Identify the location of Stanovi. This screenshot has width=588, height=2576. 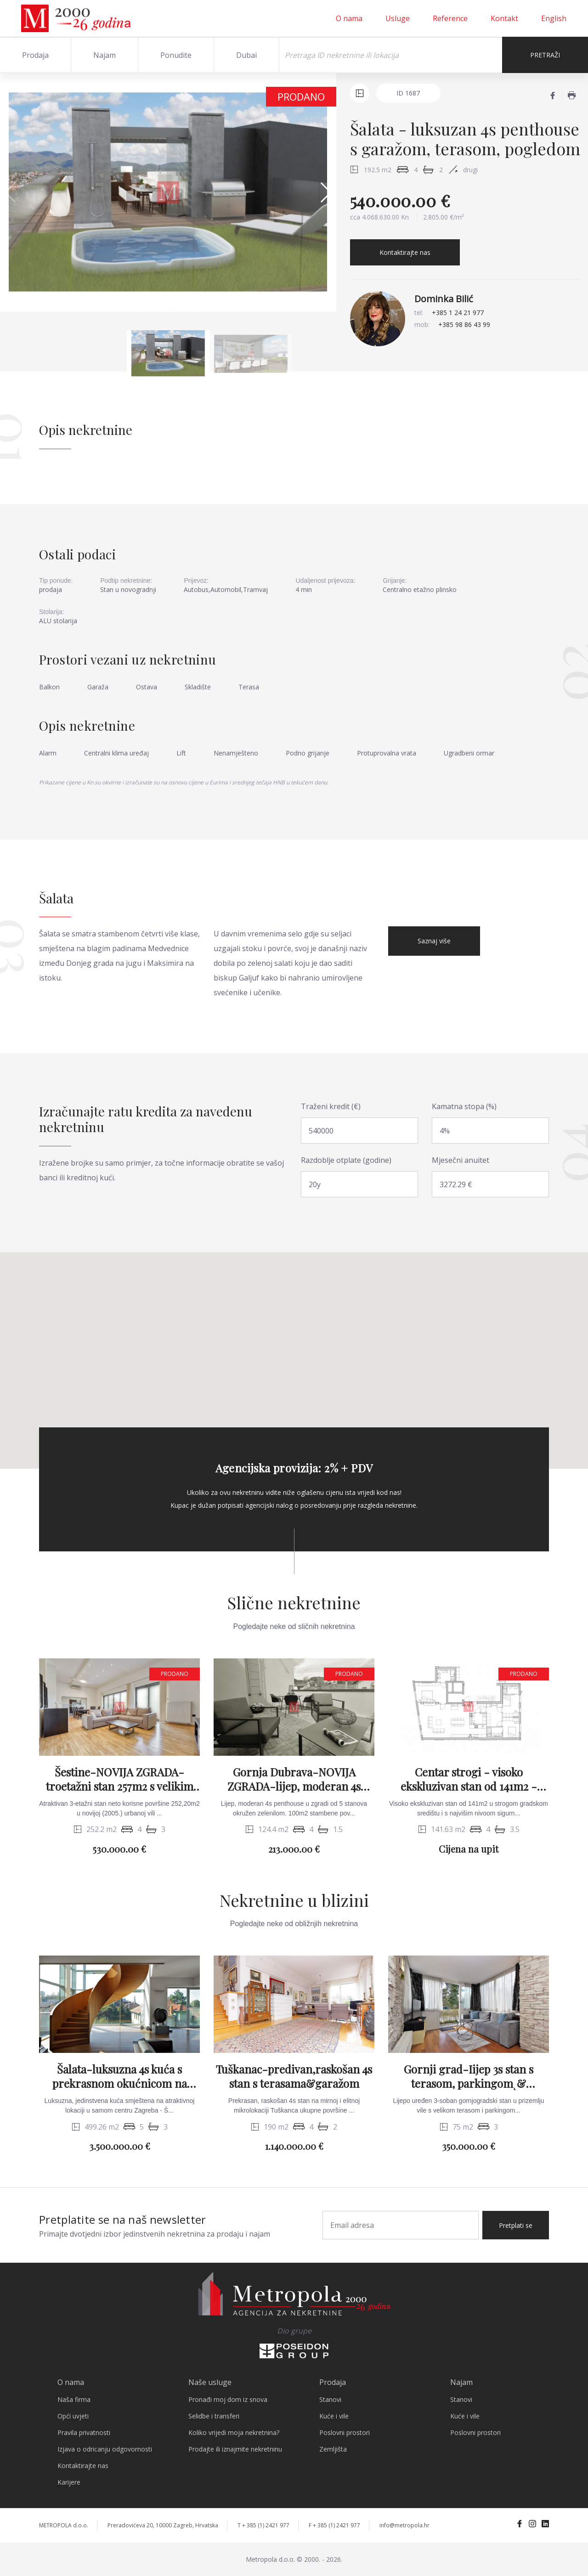
(330, 2399).